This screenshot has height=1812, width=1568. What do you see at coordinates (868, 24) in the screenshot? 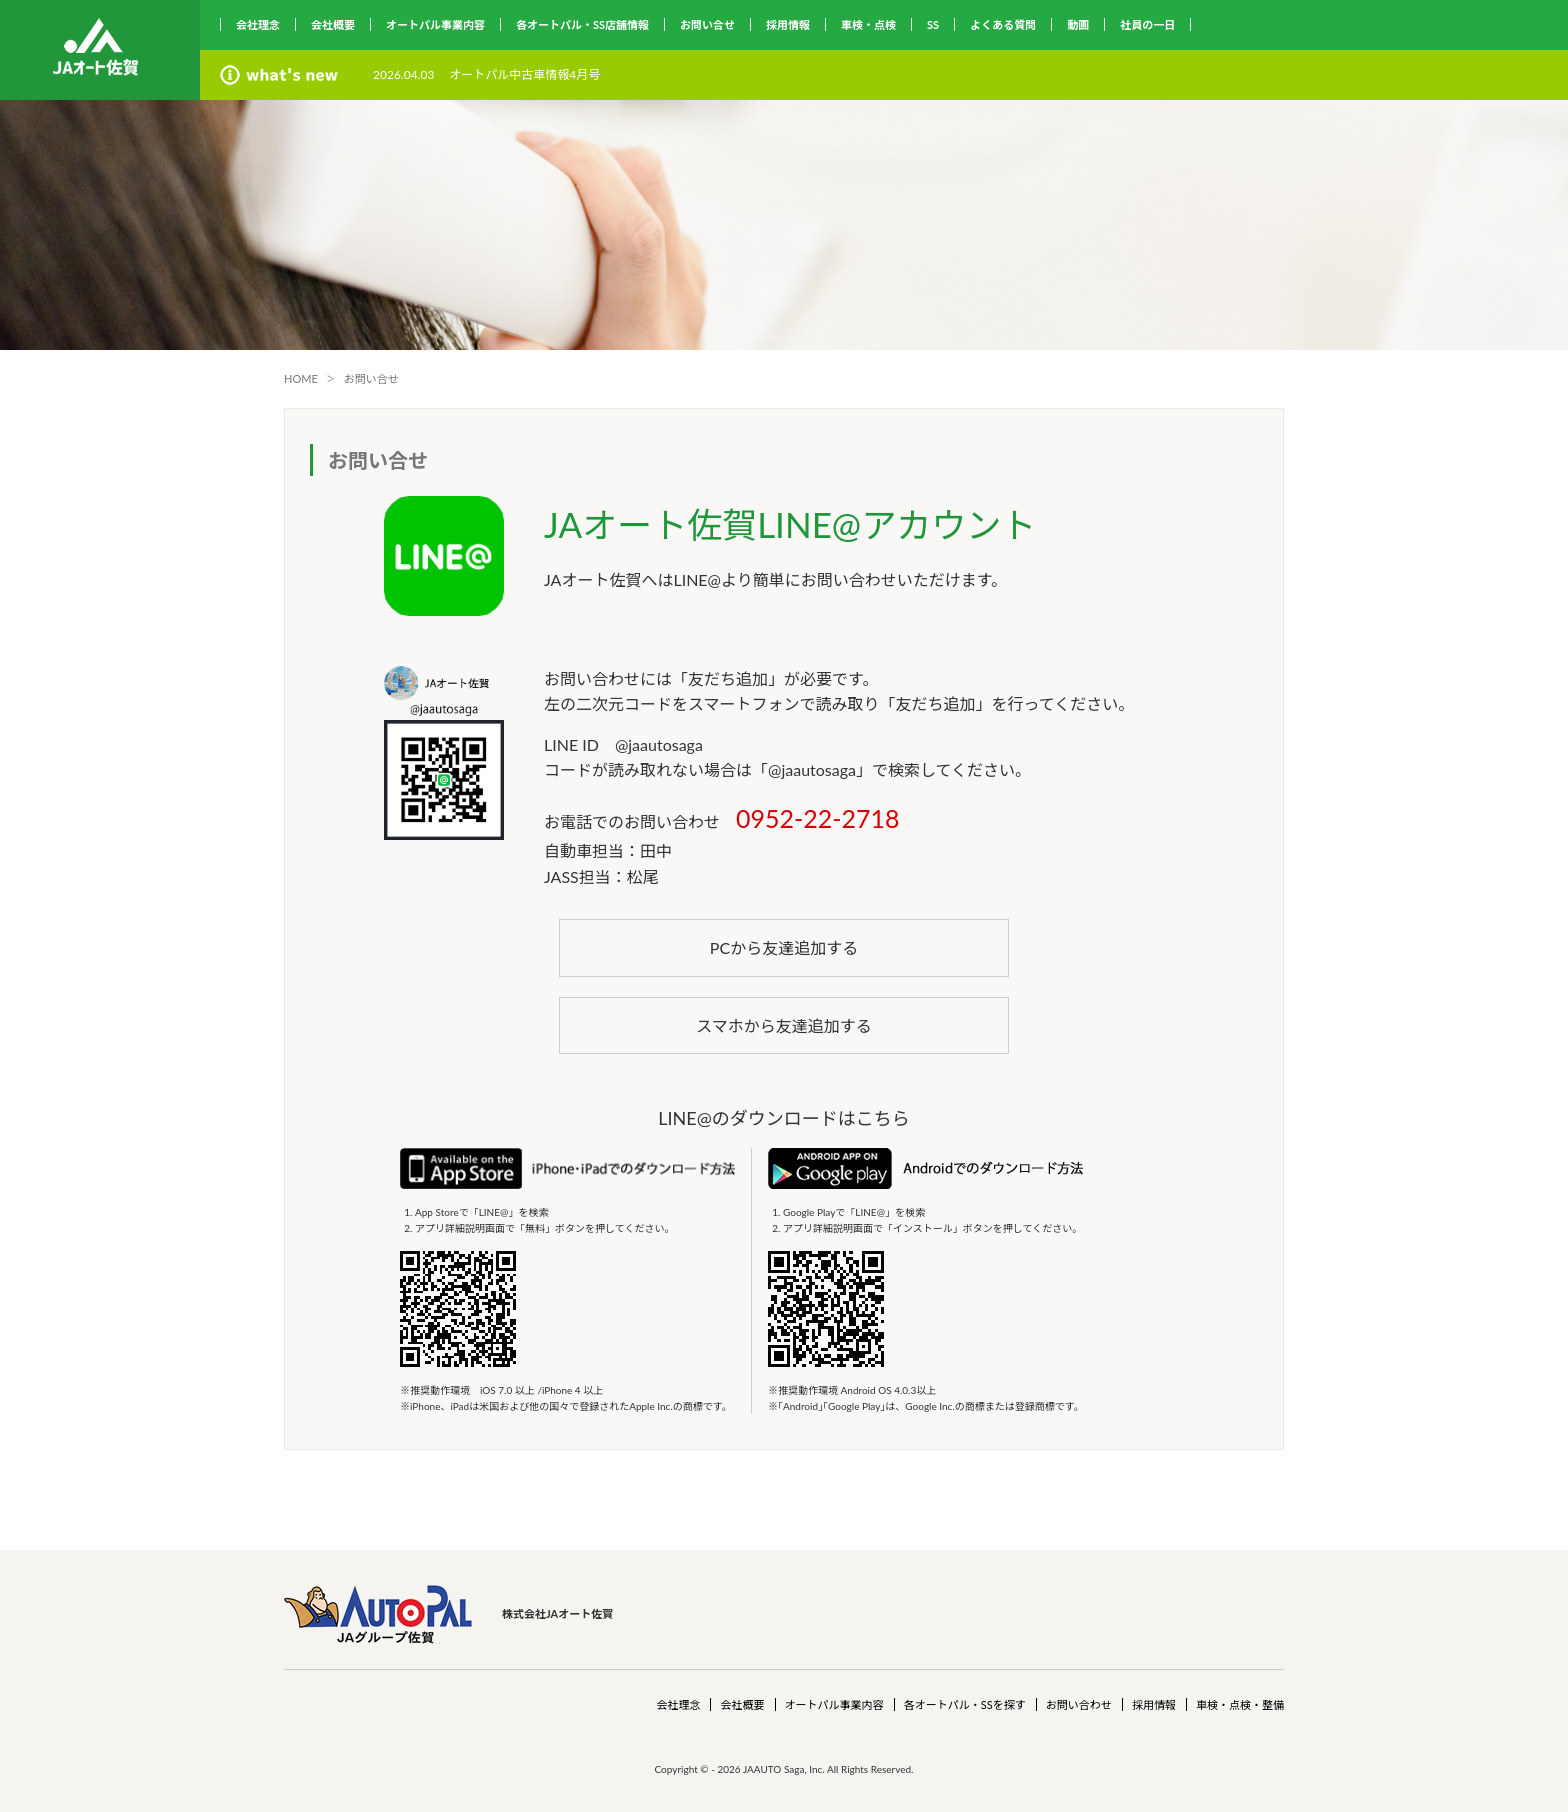
I see `車検・点検` at bounding box center [868, 24].